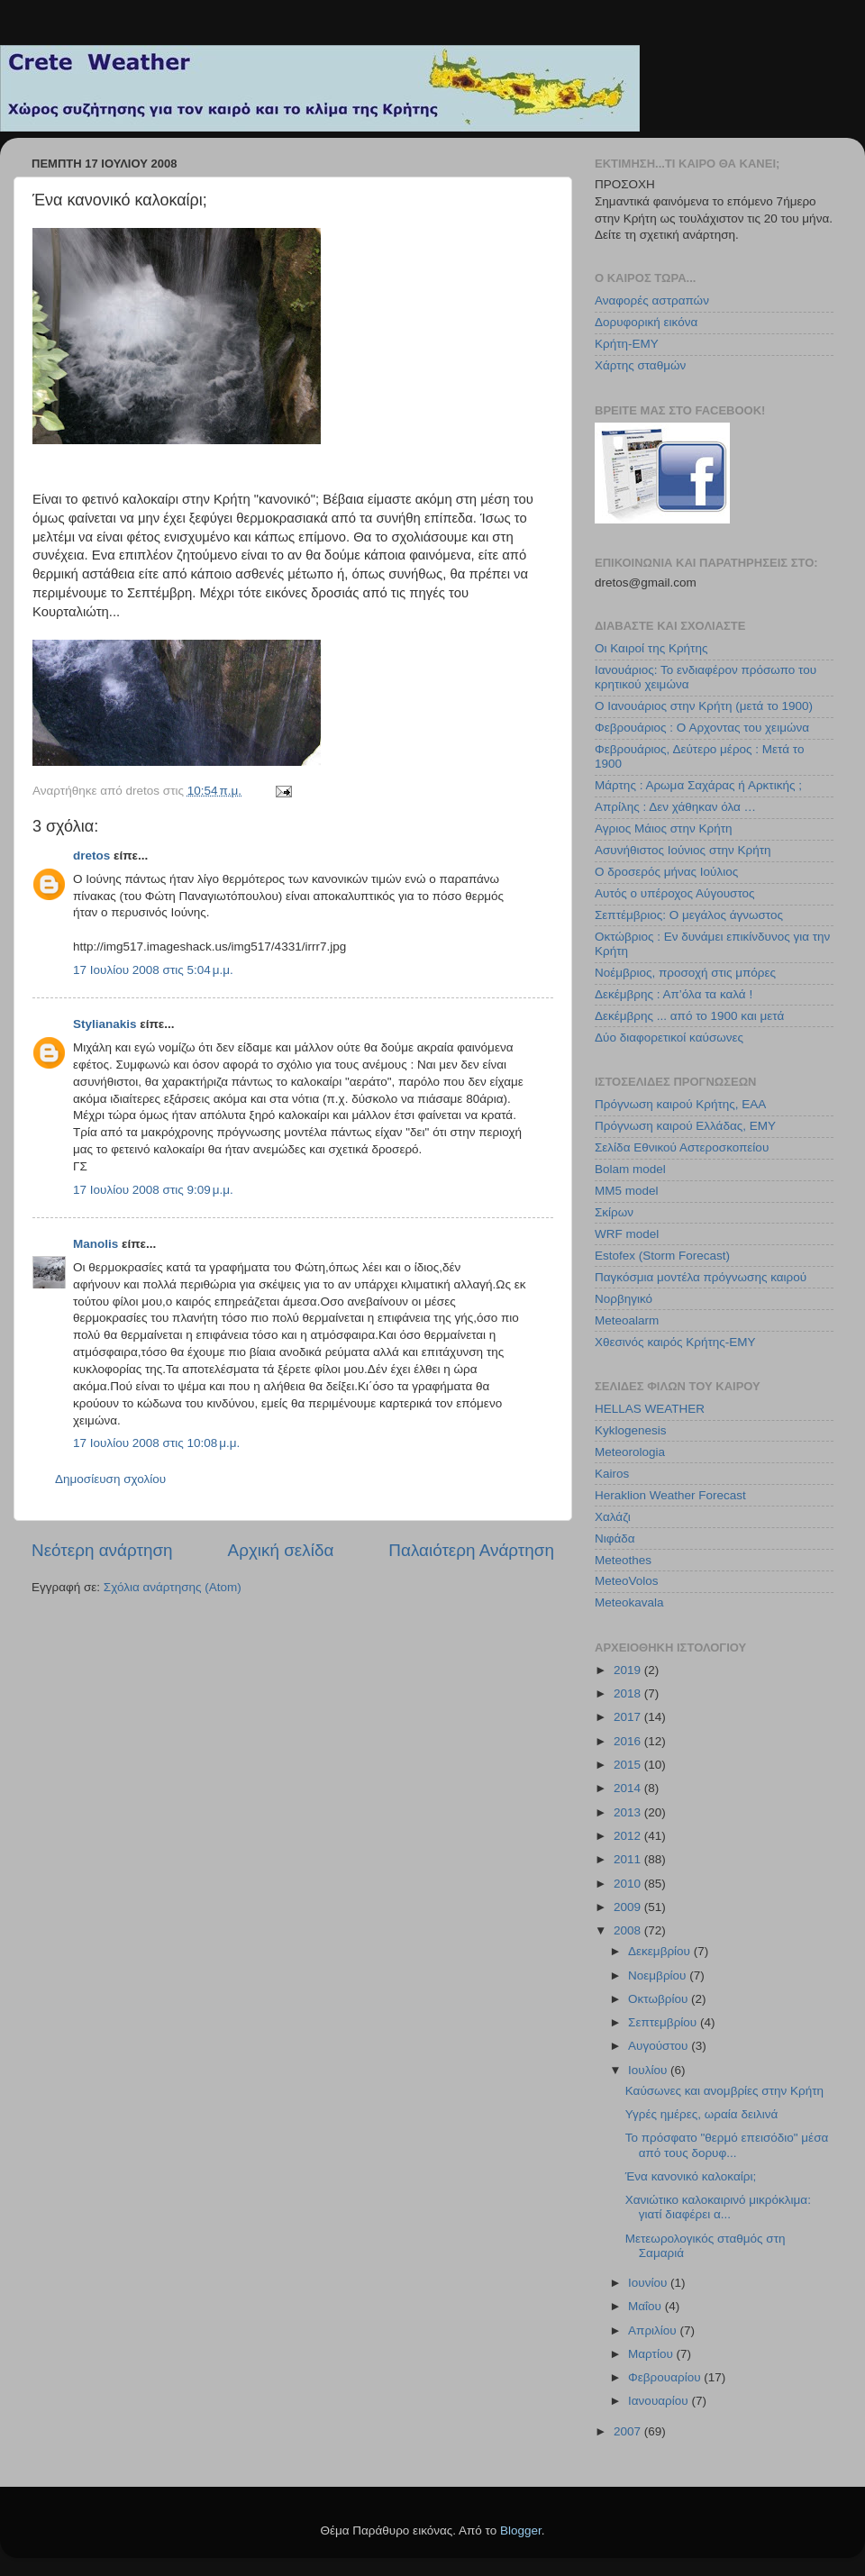 The height and width of the screenshot is (2576, 865). What do you see at coordinates (110, 1479) in the screenshot?
I see `Δημοσίευση σχολίου` at bounding box center [110, 1479].